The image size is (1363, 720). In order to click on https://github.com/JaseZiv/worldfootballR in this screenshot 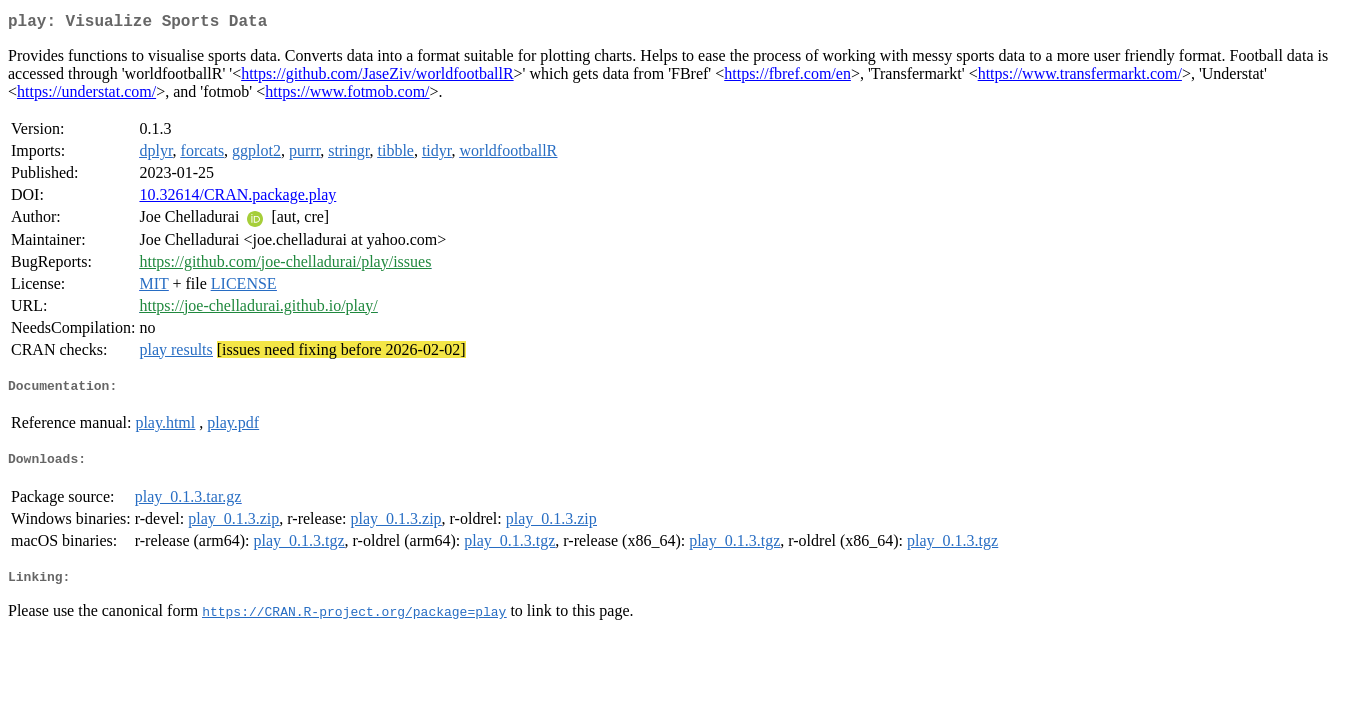, I will do `click(377, 77)`.